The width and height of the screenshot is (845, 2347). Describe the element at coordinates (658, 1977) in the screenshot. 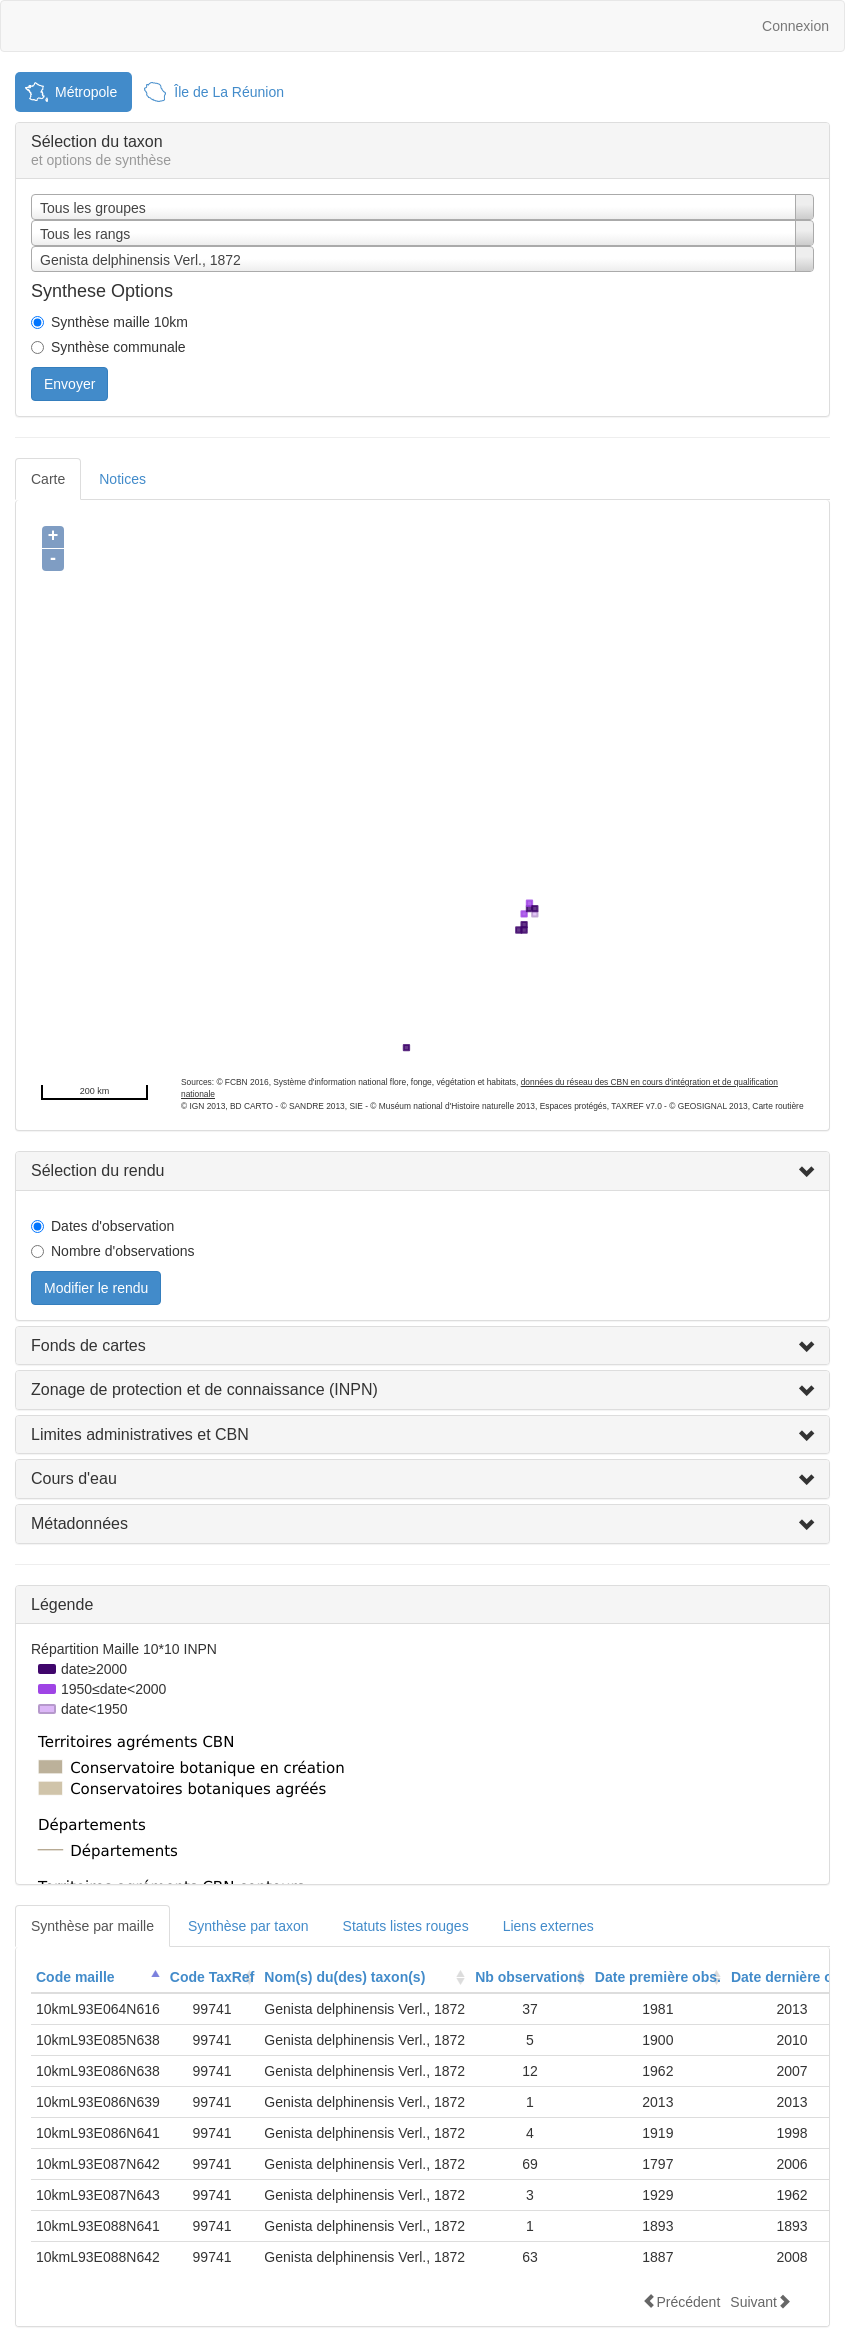

I see `Date première obs.` at that location.